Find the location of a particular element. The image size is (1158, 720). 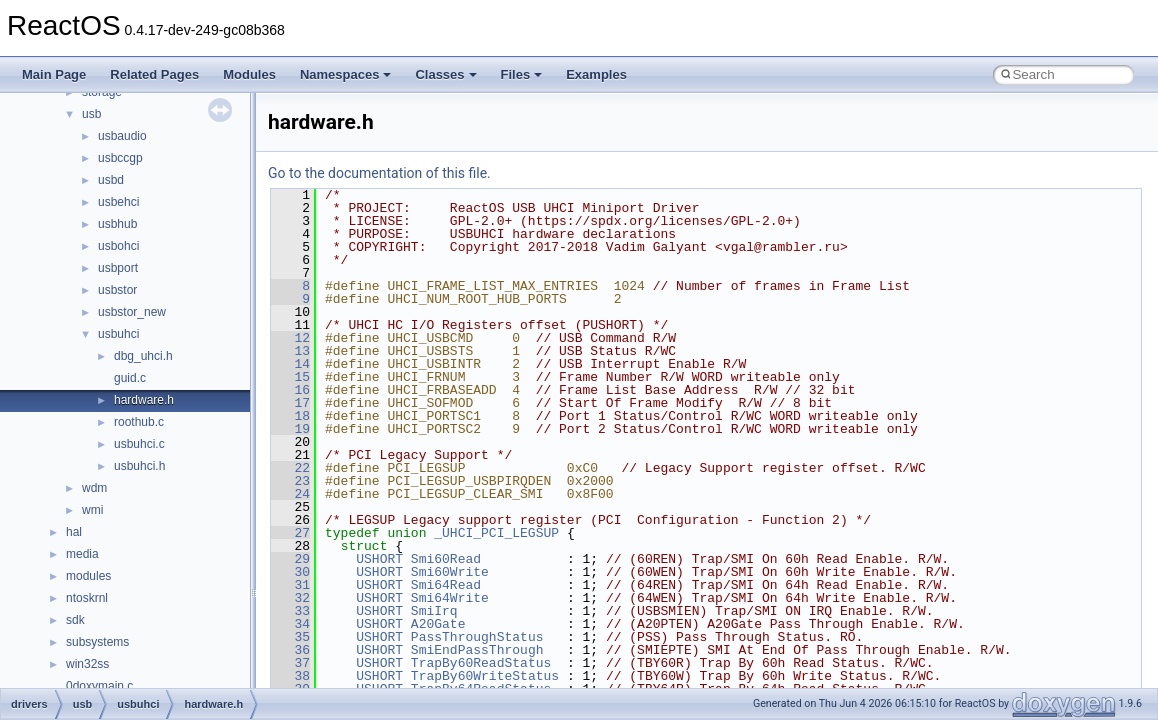

USHORT is located at coordinates (379, 559).